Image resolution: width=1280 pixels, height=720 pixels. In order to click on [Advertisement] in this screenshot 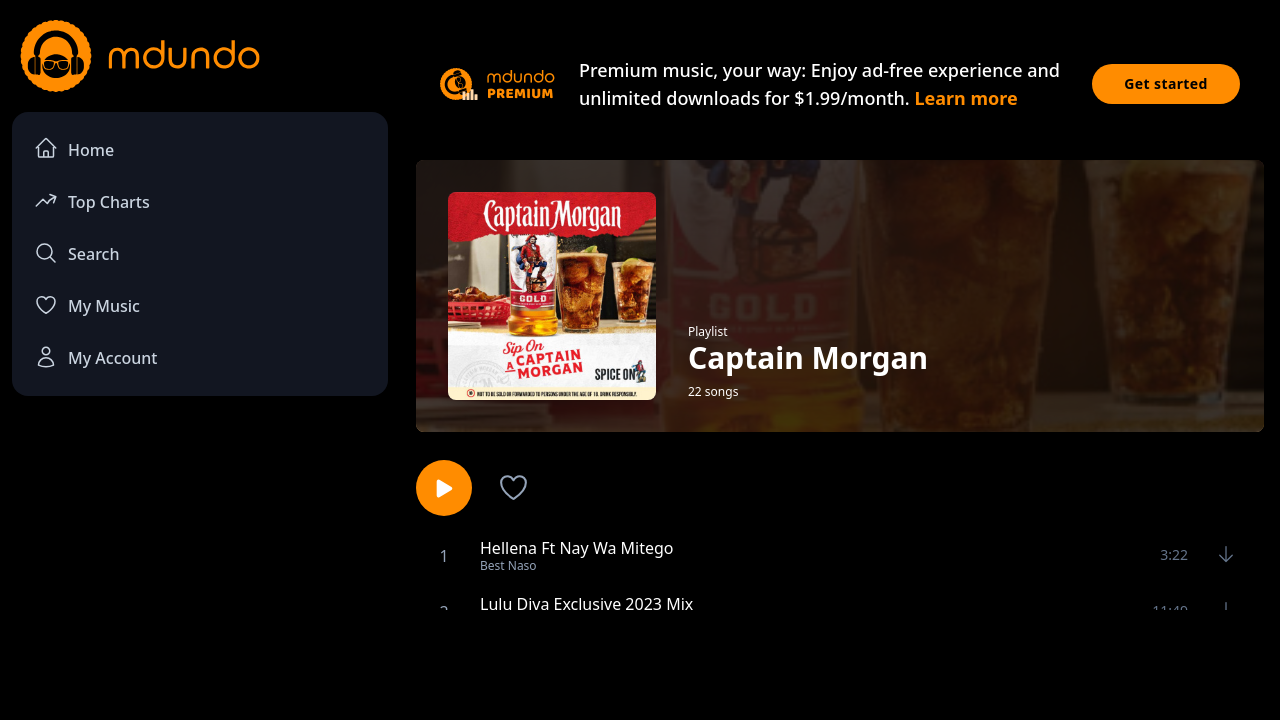, I will do `click(640, 663)`.